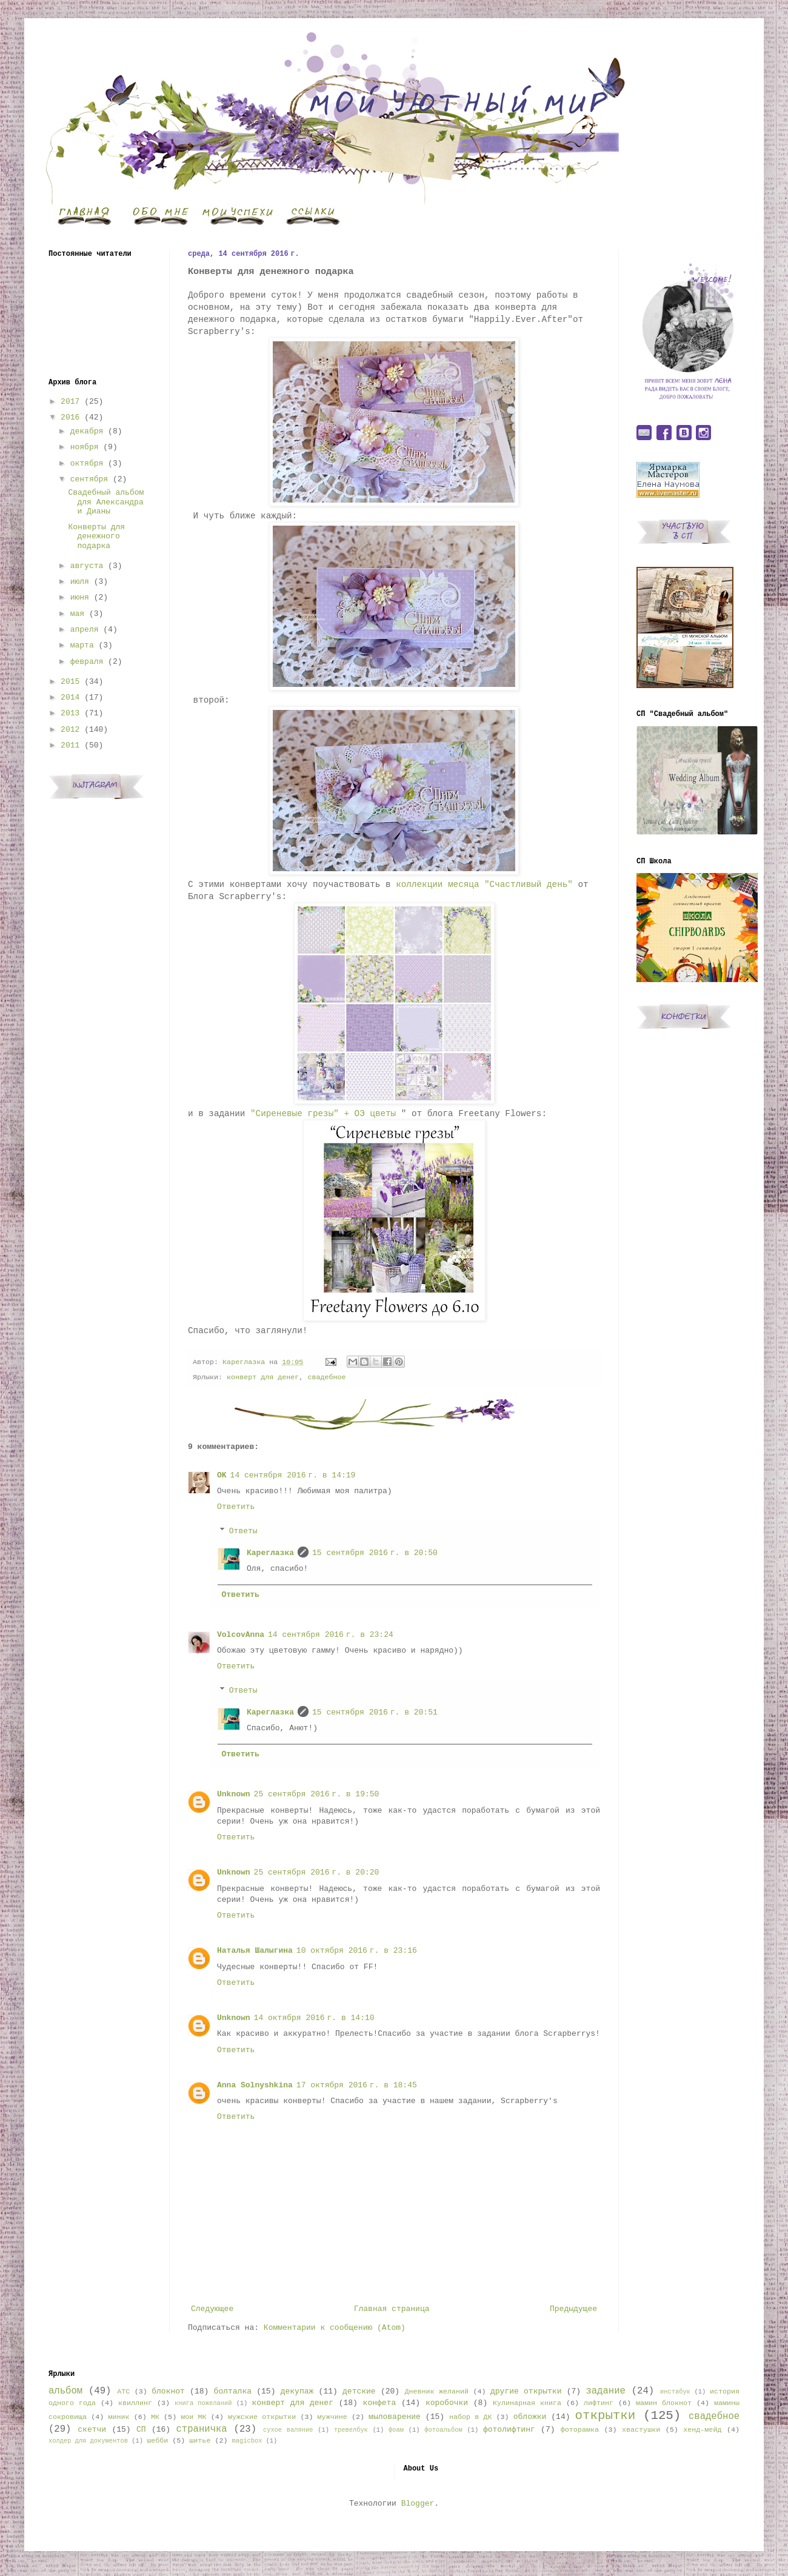 The image size is (788, 2576). I want to click on шебби, so click(157, 2441).